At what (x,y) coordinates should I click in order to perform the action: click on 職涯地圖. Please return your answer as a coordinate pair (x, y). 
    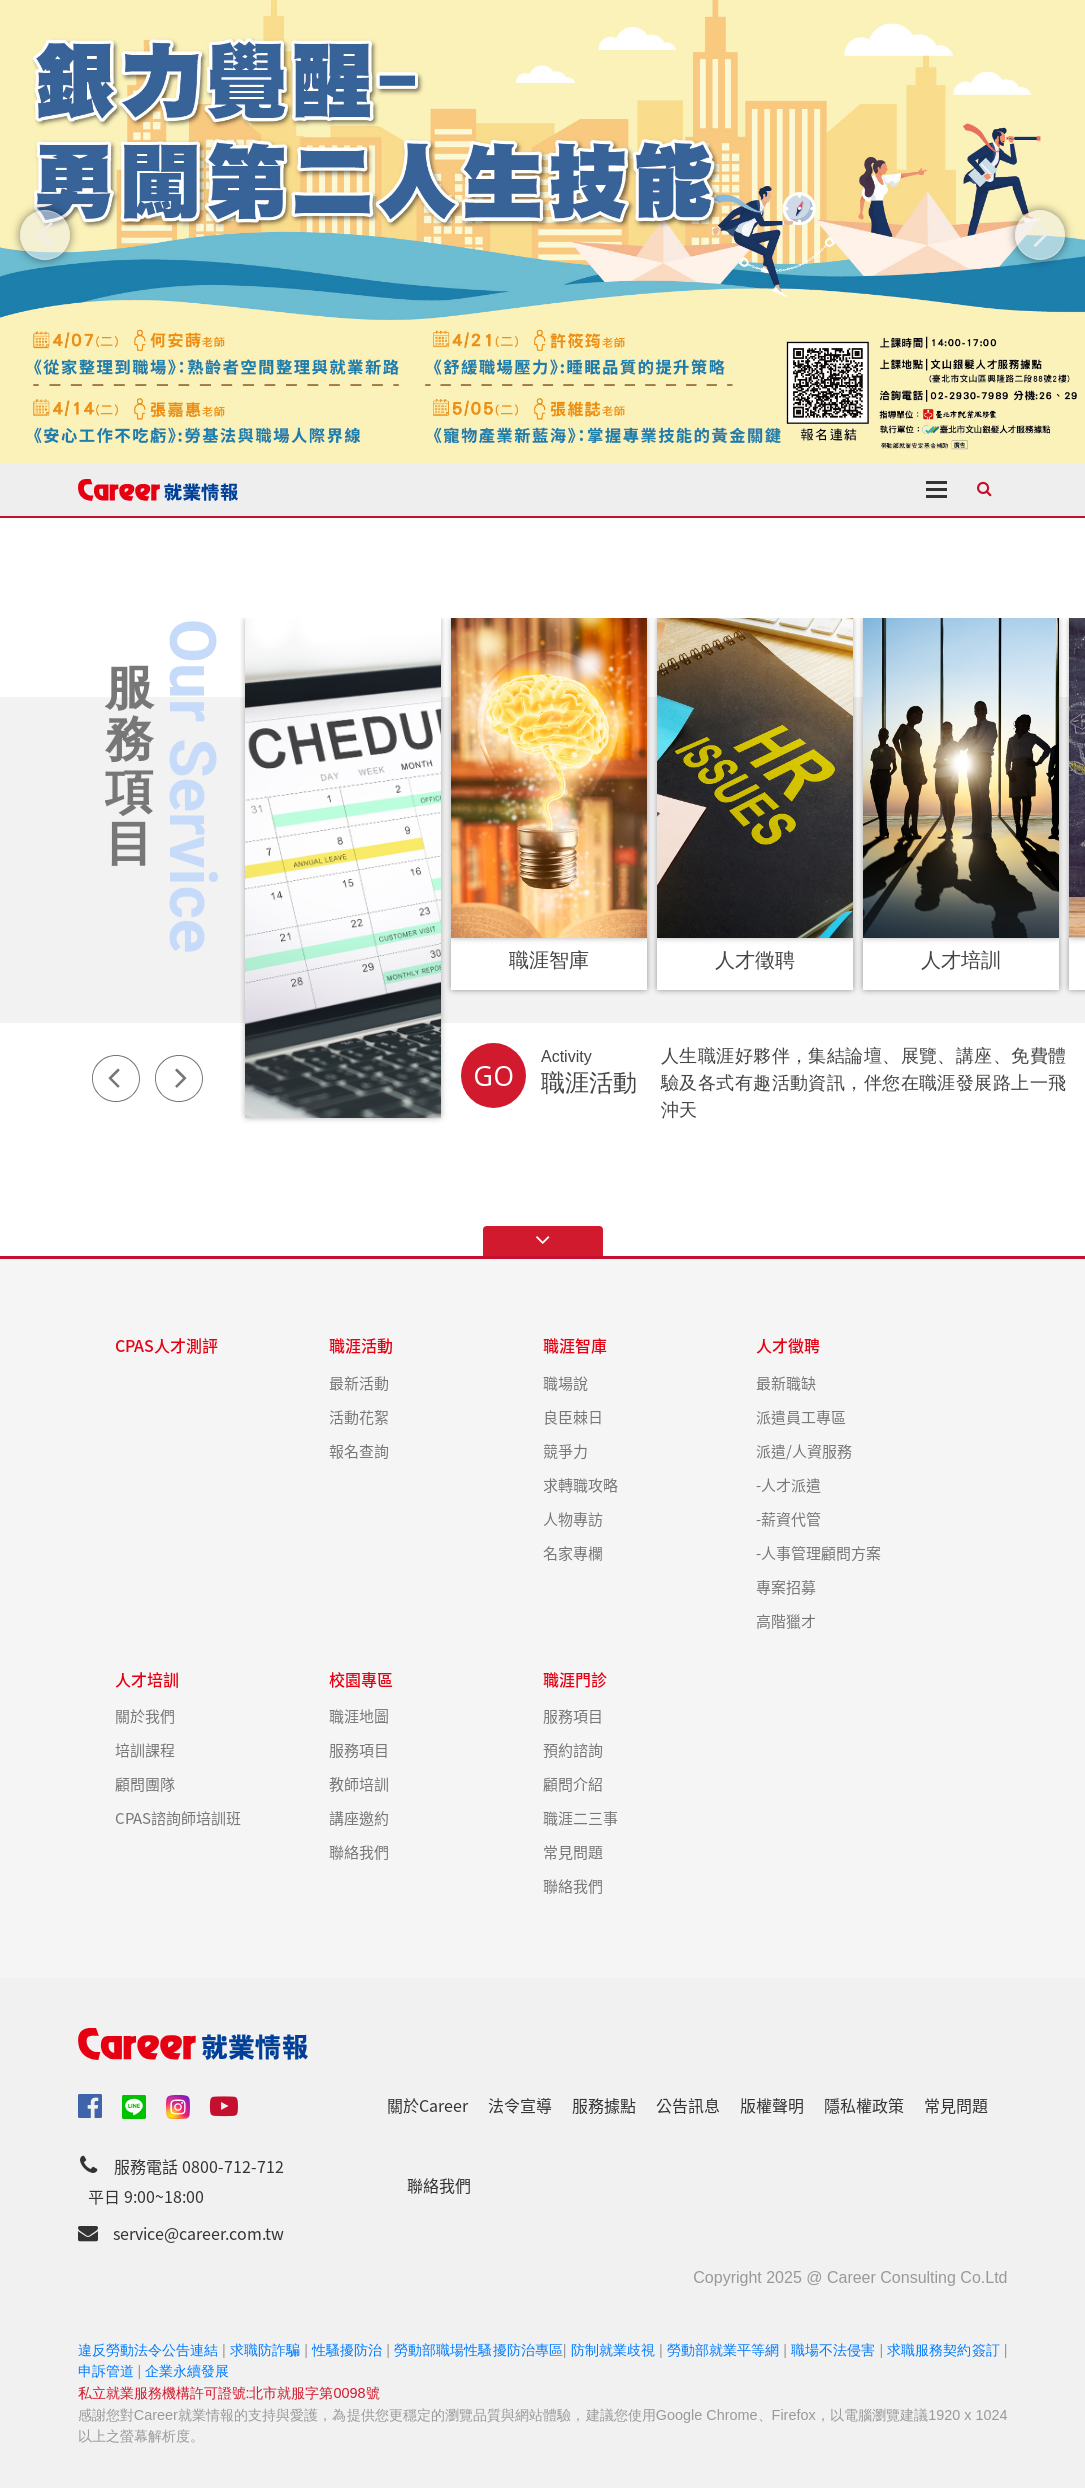
    Looking at the image, I should click on (359, 1715).